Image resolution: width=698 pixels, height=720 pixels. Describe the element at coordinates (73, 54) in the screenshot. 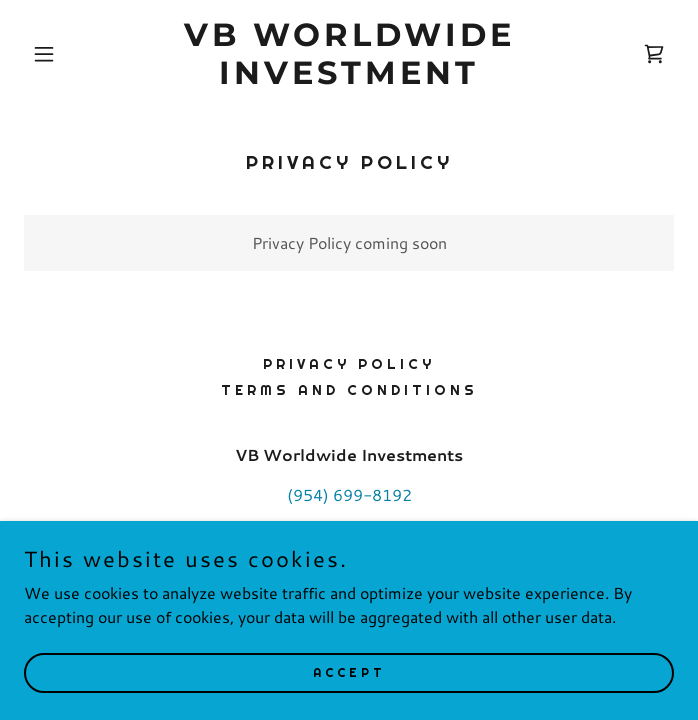

I see `[button]` at that location.